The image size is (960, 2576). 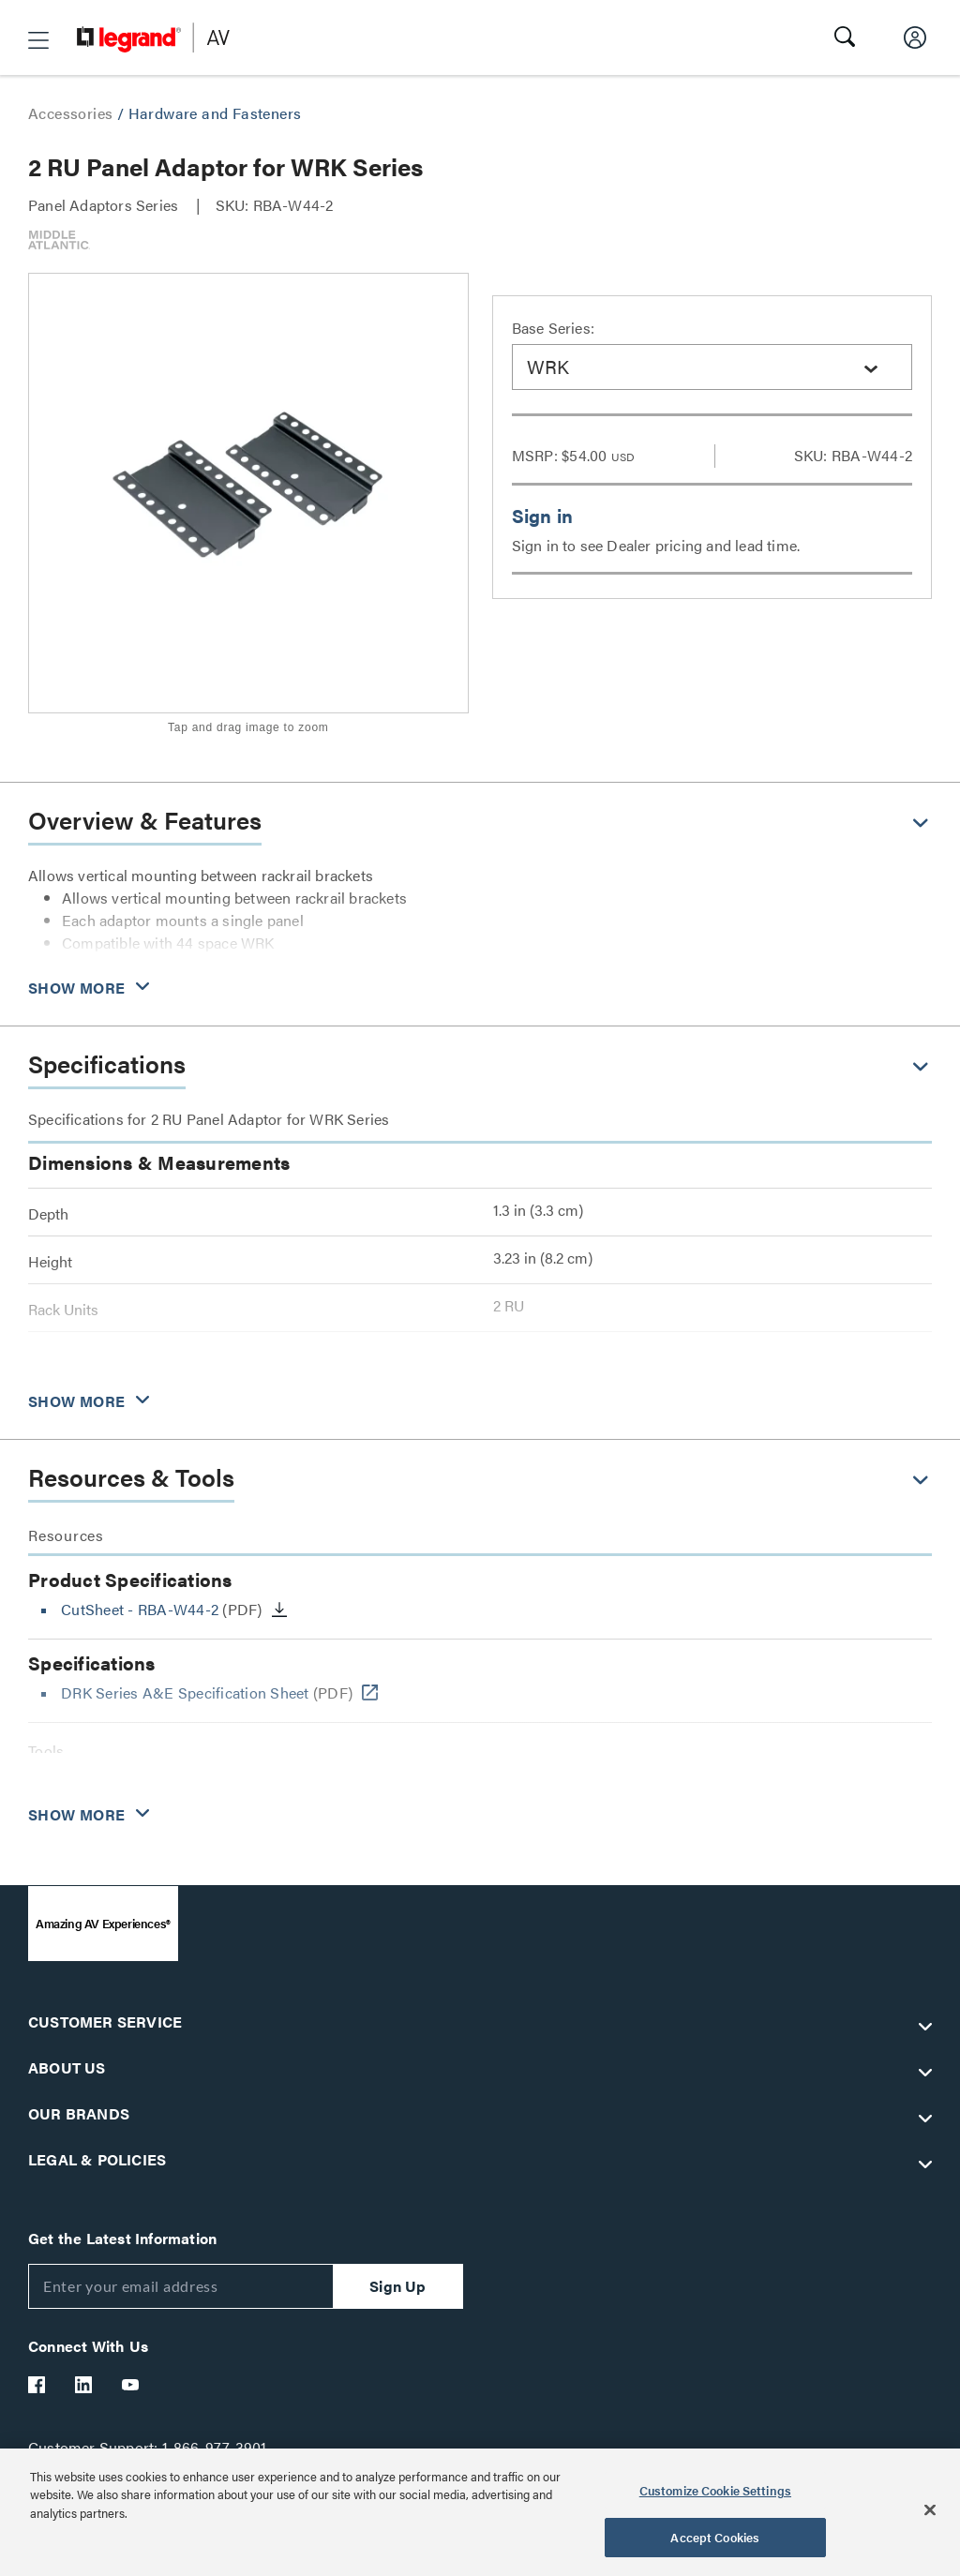 I want to click on [Close], so click(x=930, y=2509).